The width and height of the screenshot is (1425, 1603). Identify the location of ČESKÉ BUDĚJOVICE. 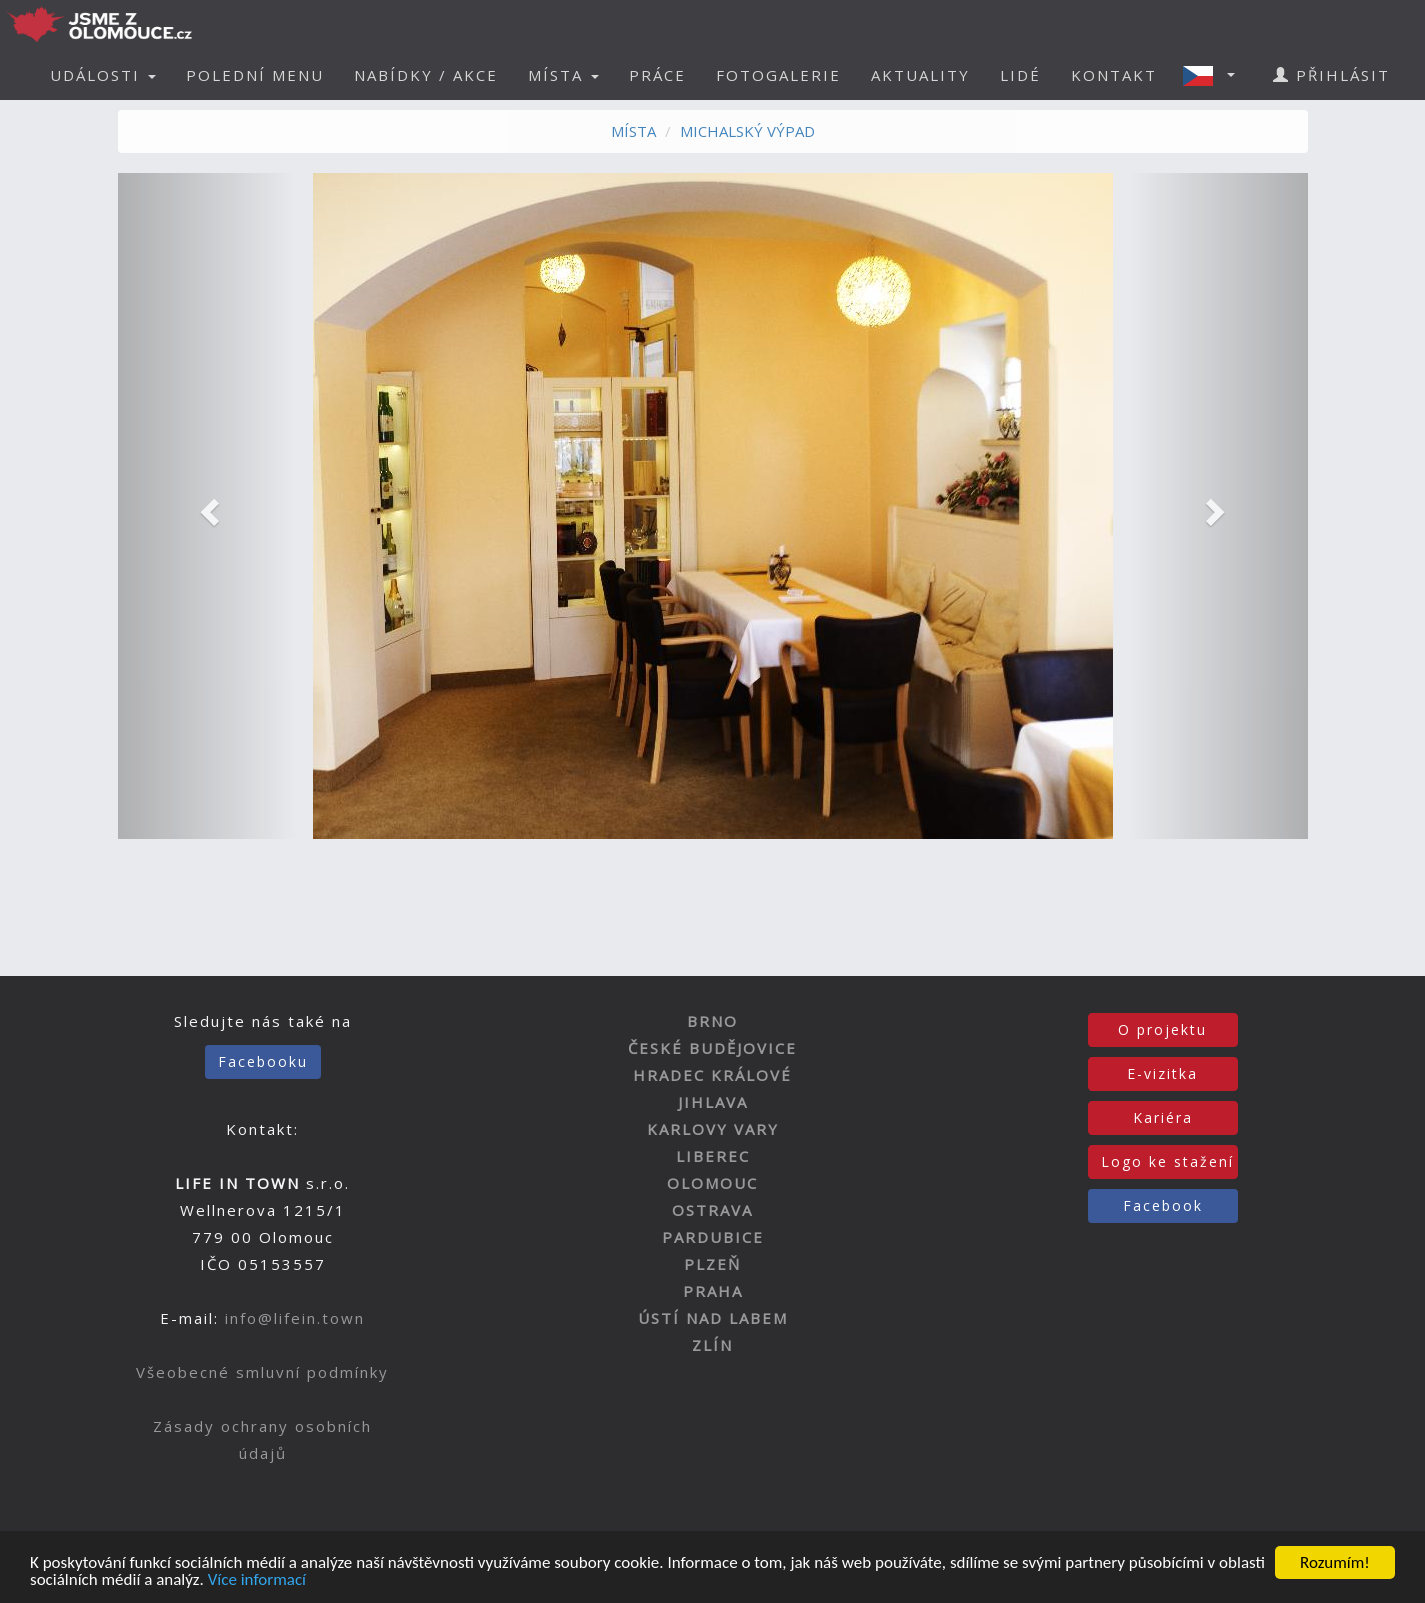
(712, 1048).